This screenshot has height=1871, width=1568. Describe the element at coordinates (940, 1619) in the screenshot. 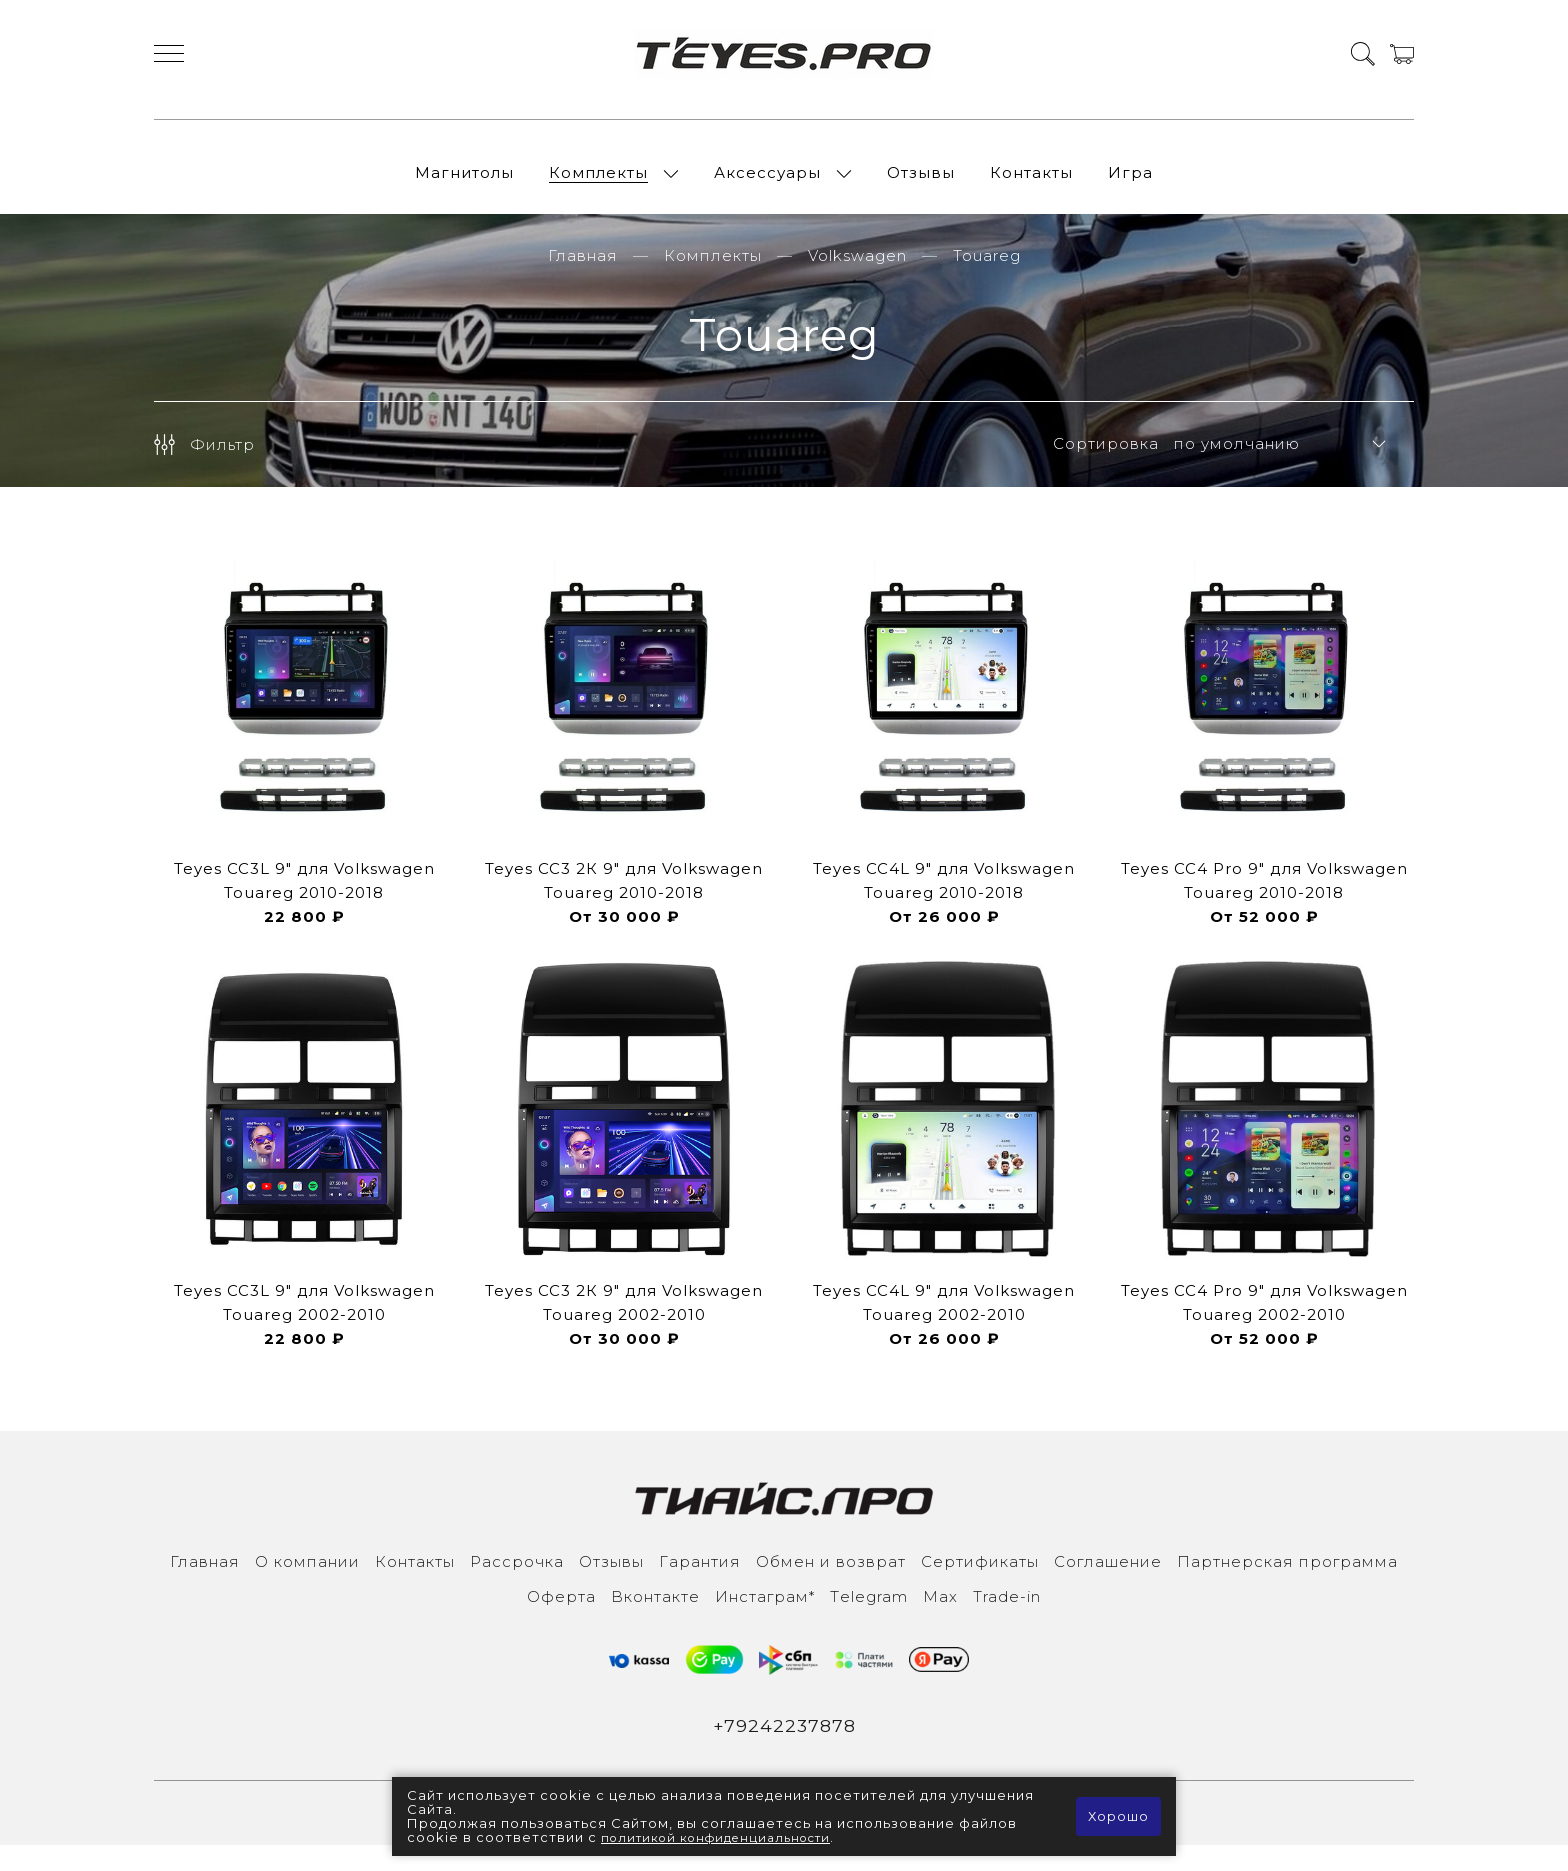

I see `Max` at that location.